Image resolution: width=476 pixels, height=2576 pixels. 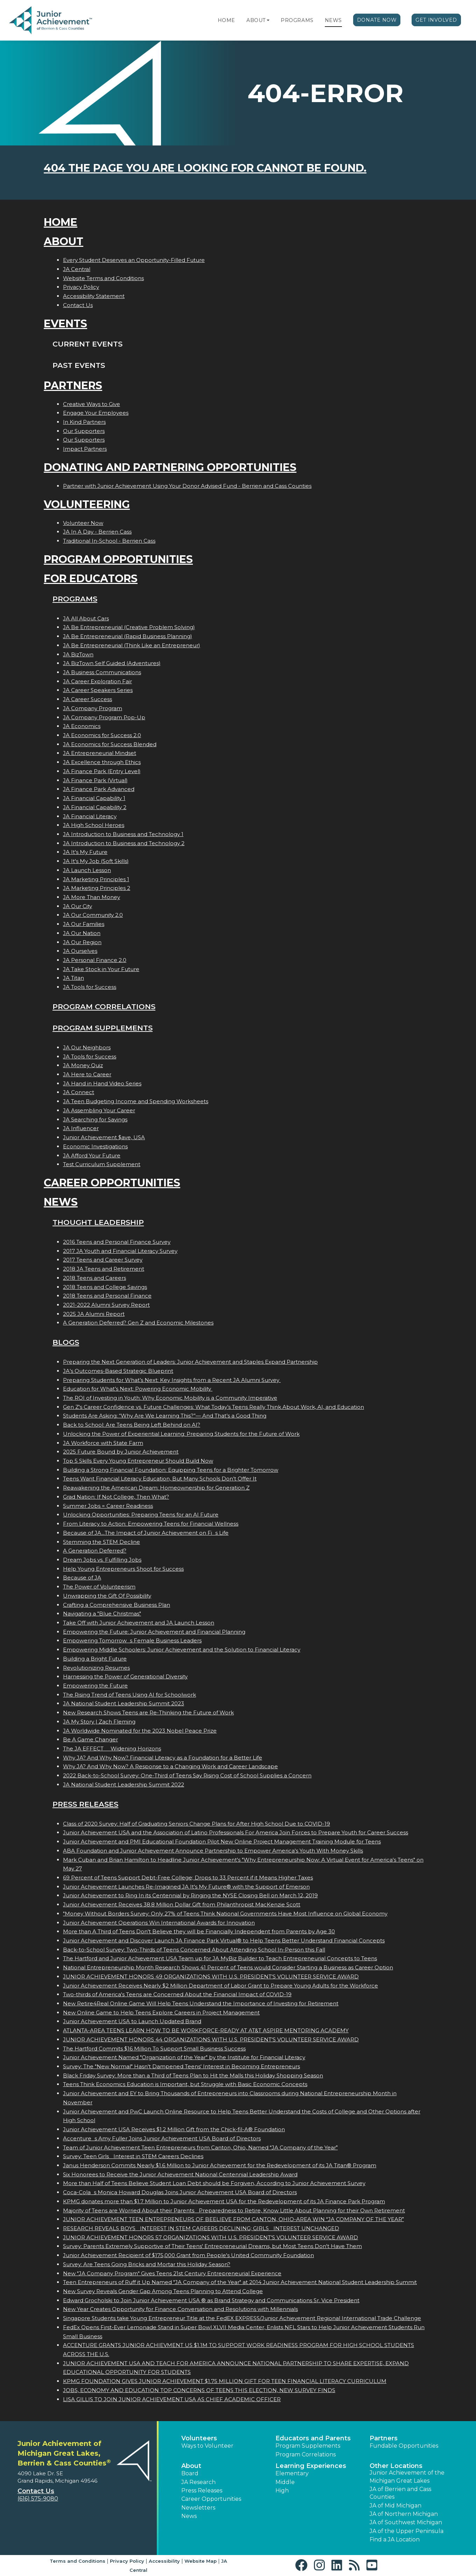 I want to click on JA Marketing Principles 1, so click(x=96, y=879).